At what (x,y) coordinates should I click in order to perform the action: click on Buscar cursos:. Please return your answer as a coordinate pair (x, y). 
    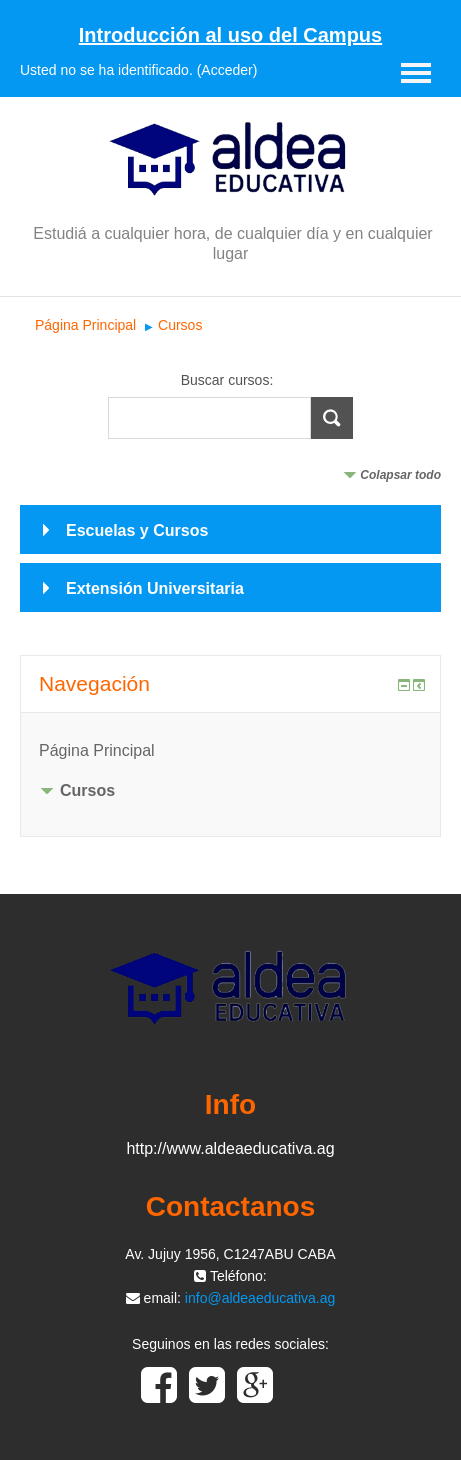
    Looking at the image, I should click on (227, 380).